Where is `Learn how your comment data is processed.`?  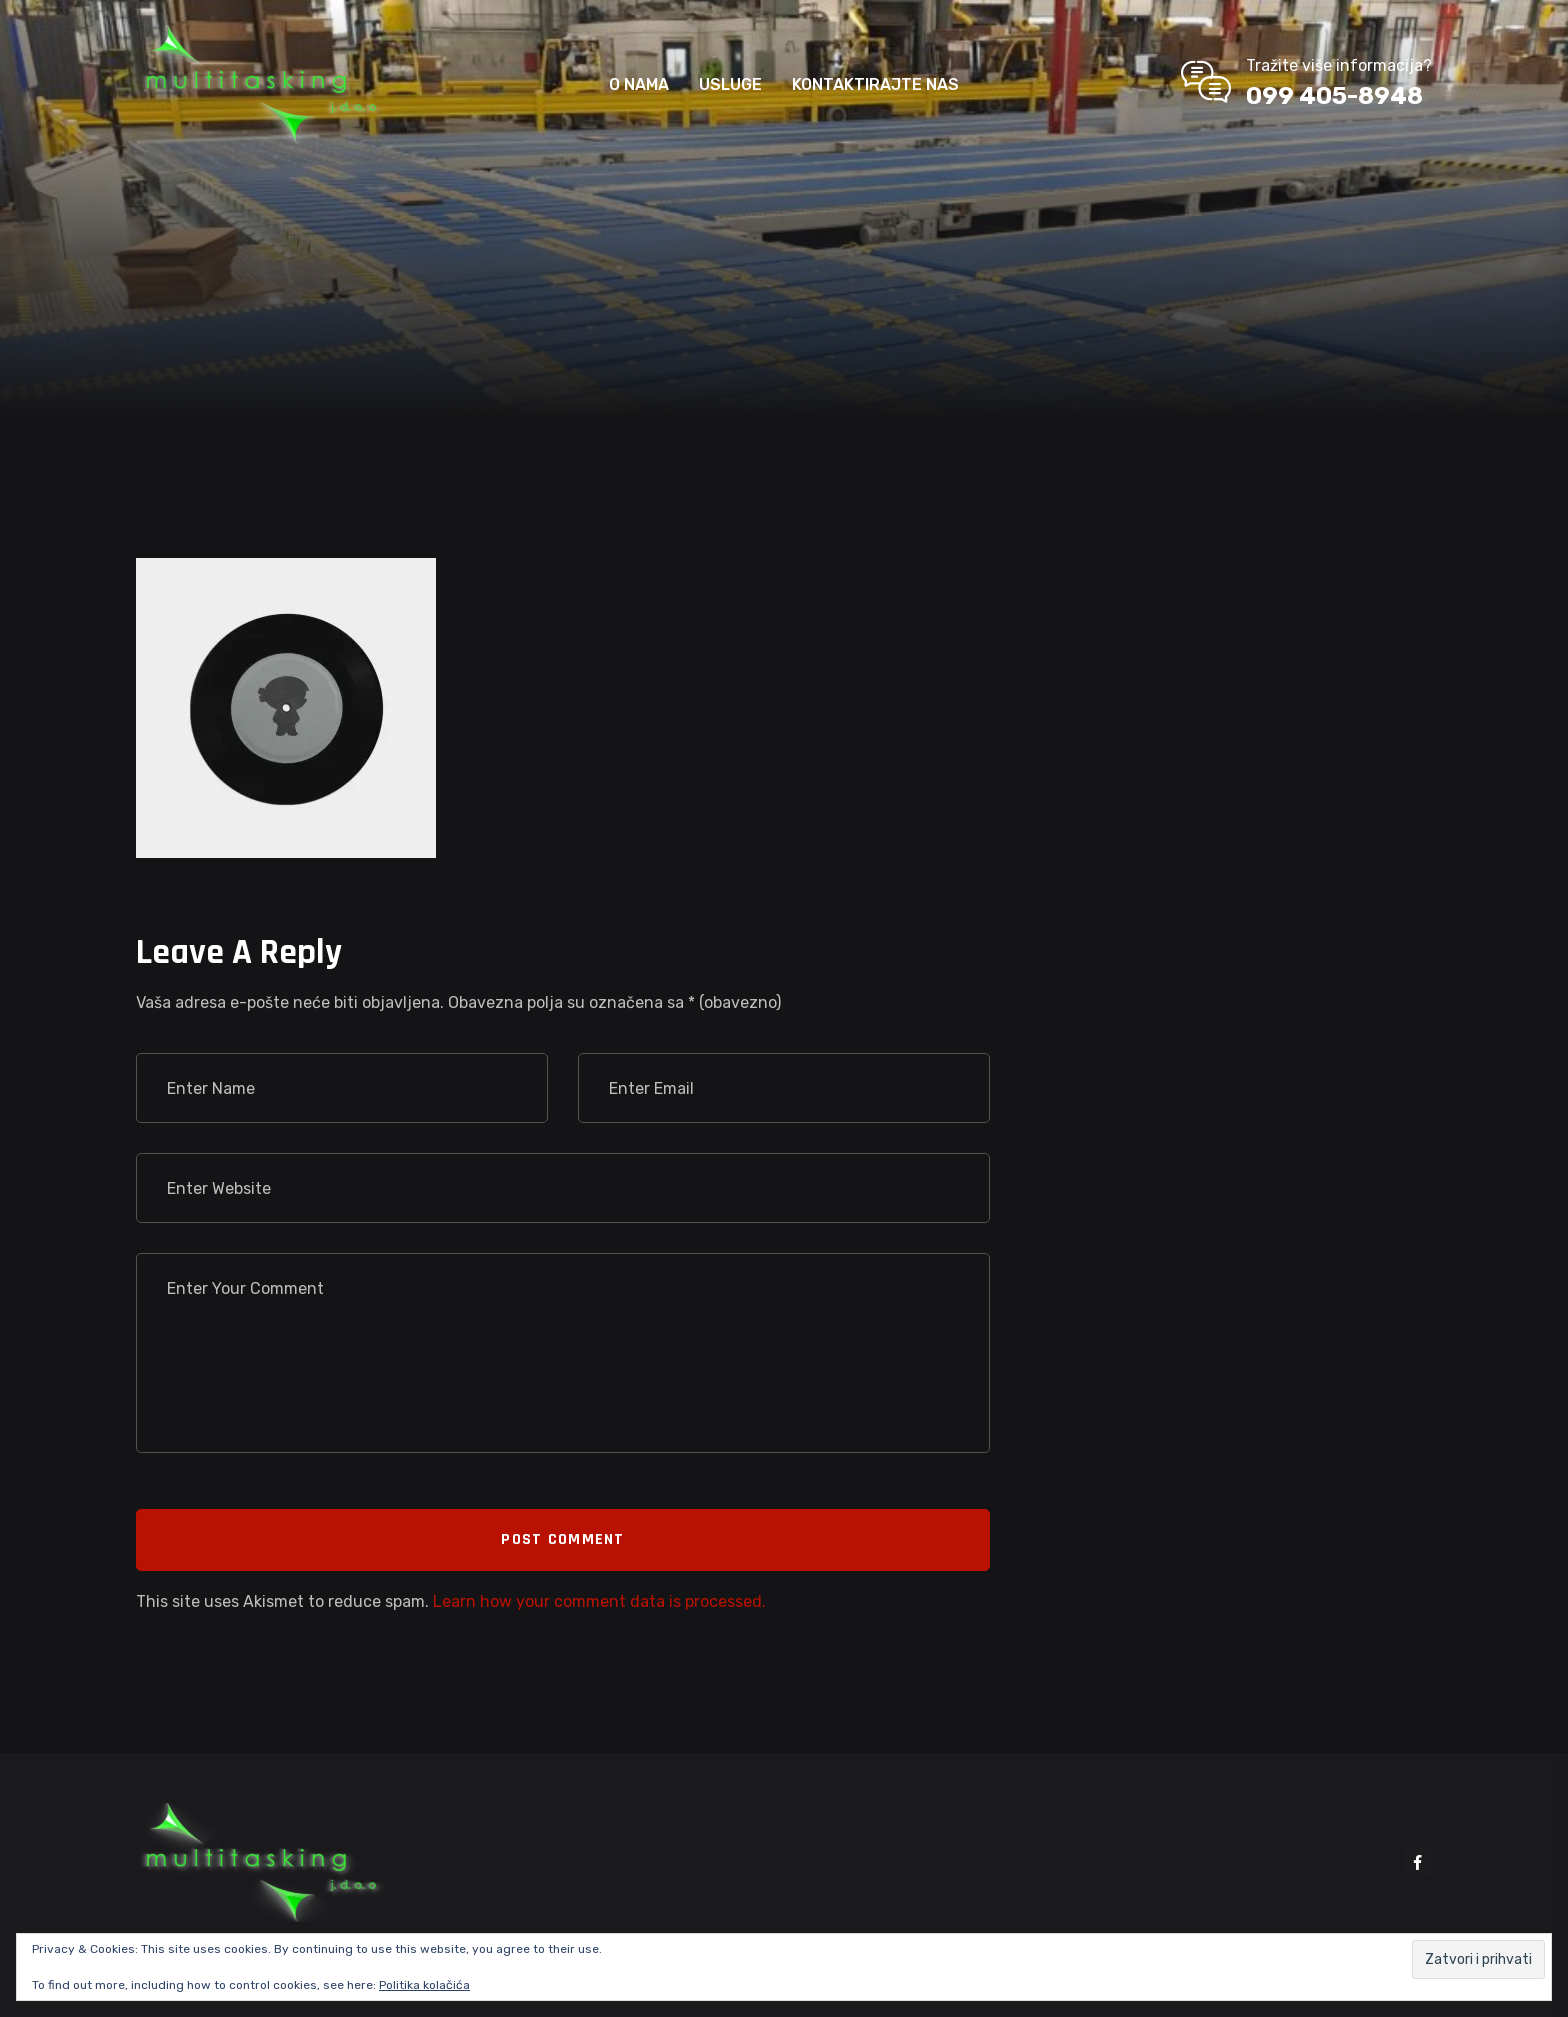 Learn how your comment data is processed. is located at coordinates (599, 1601).